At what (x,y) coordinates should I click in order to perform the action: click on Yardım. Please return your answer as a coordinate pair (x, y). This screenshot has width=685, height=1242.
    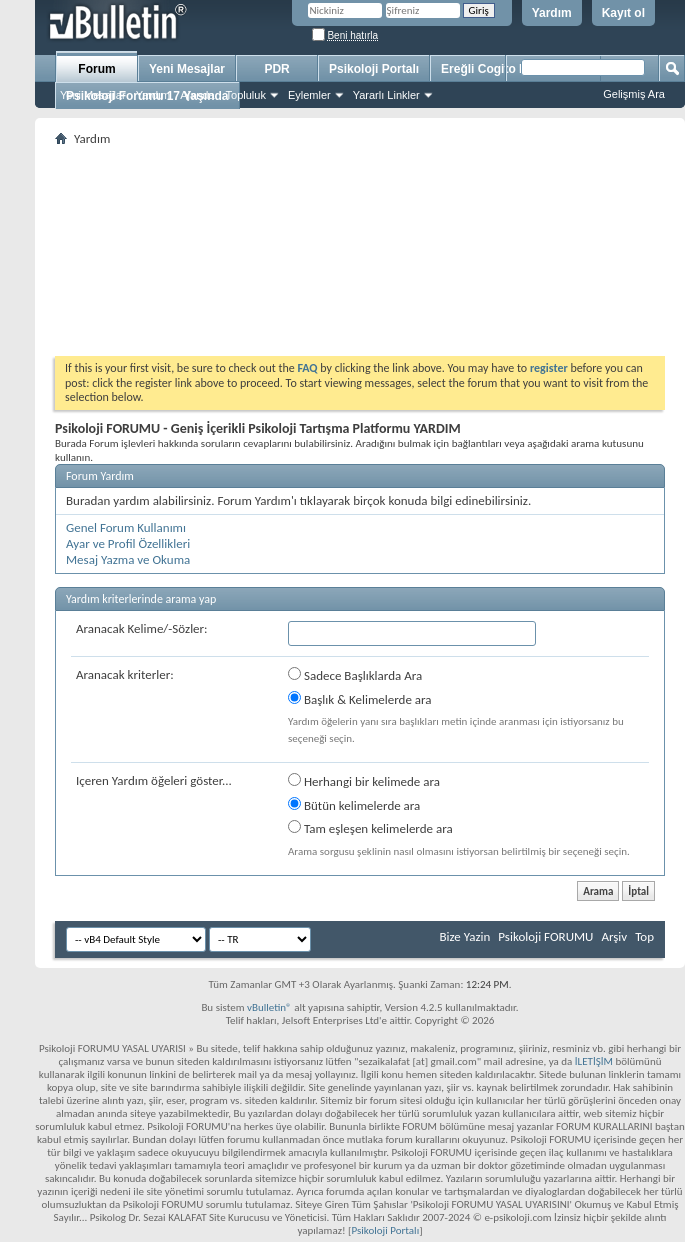
    Looking at the image, I should click on (552, 13).